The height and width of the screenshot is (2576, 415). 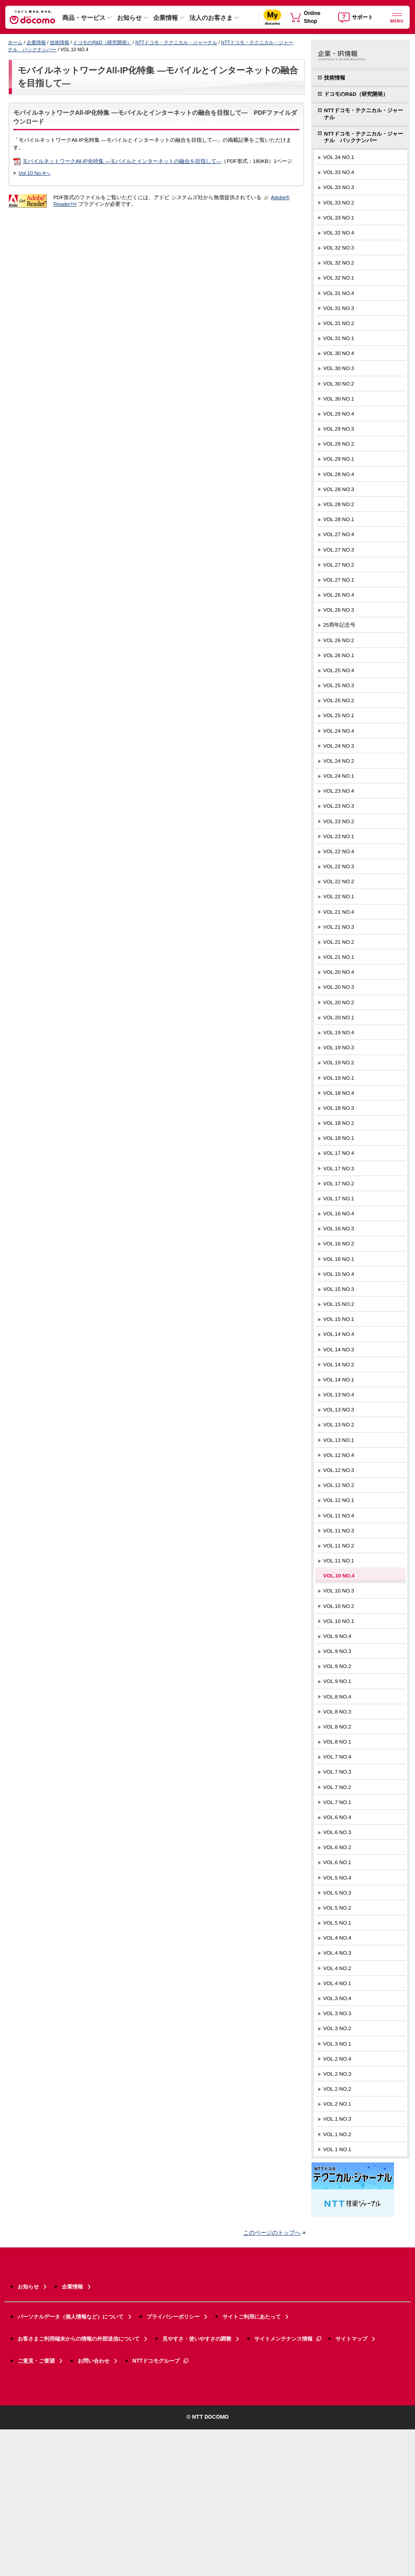 What do you see at coordinates (196, 2339) in the screenshot?
I see `見やすさ・使いやすさの調整` at bounding box center [196, 2339].